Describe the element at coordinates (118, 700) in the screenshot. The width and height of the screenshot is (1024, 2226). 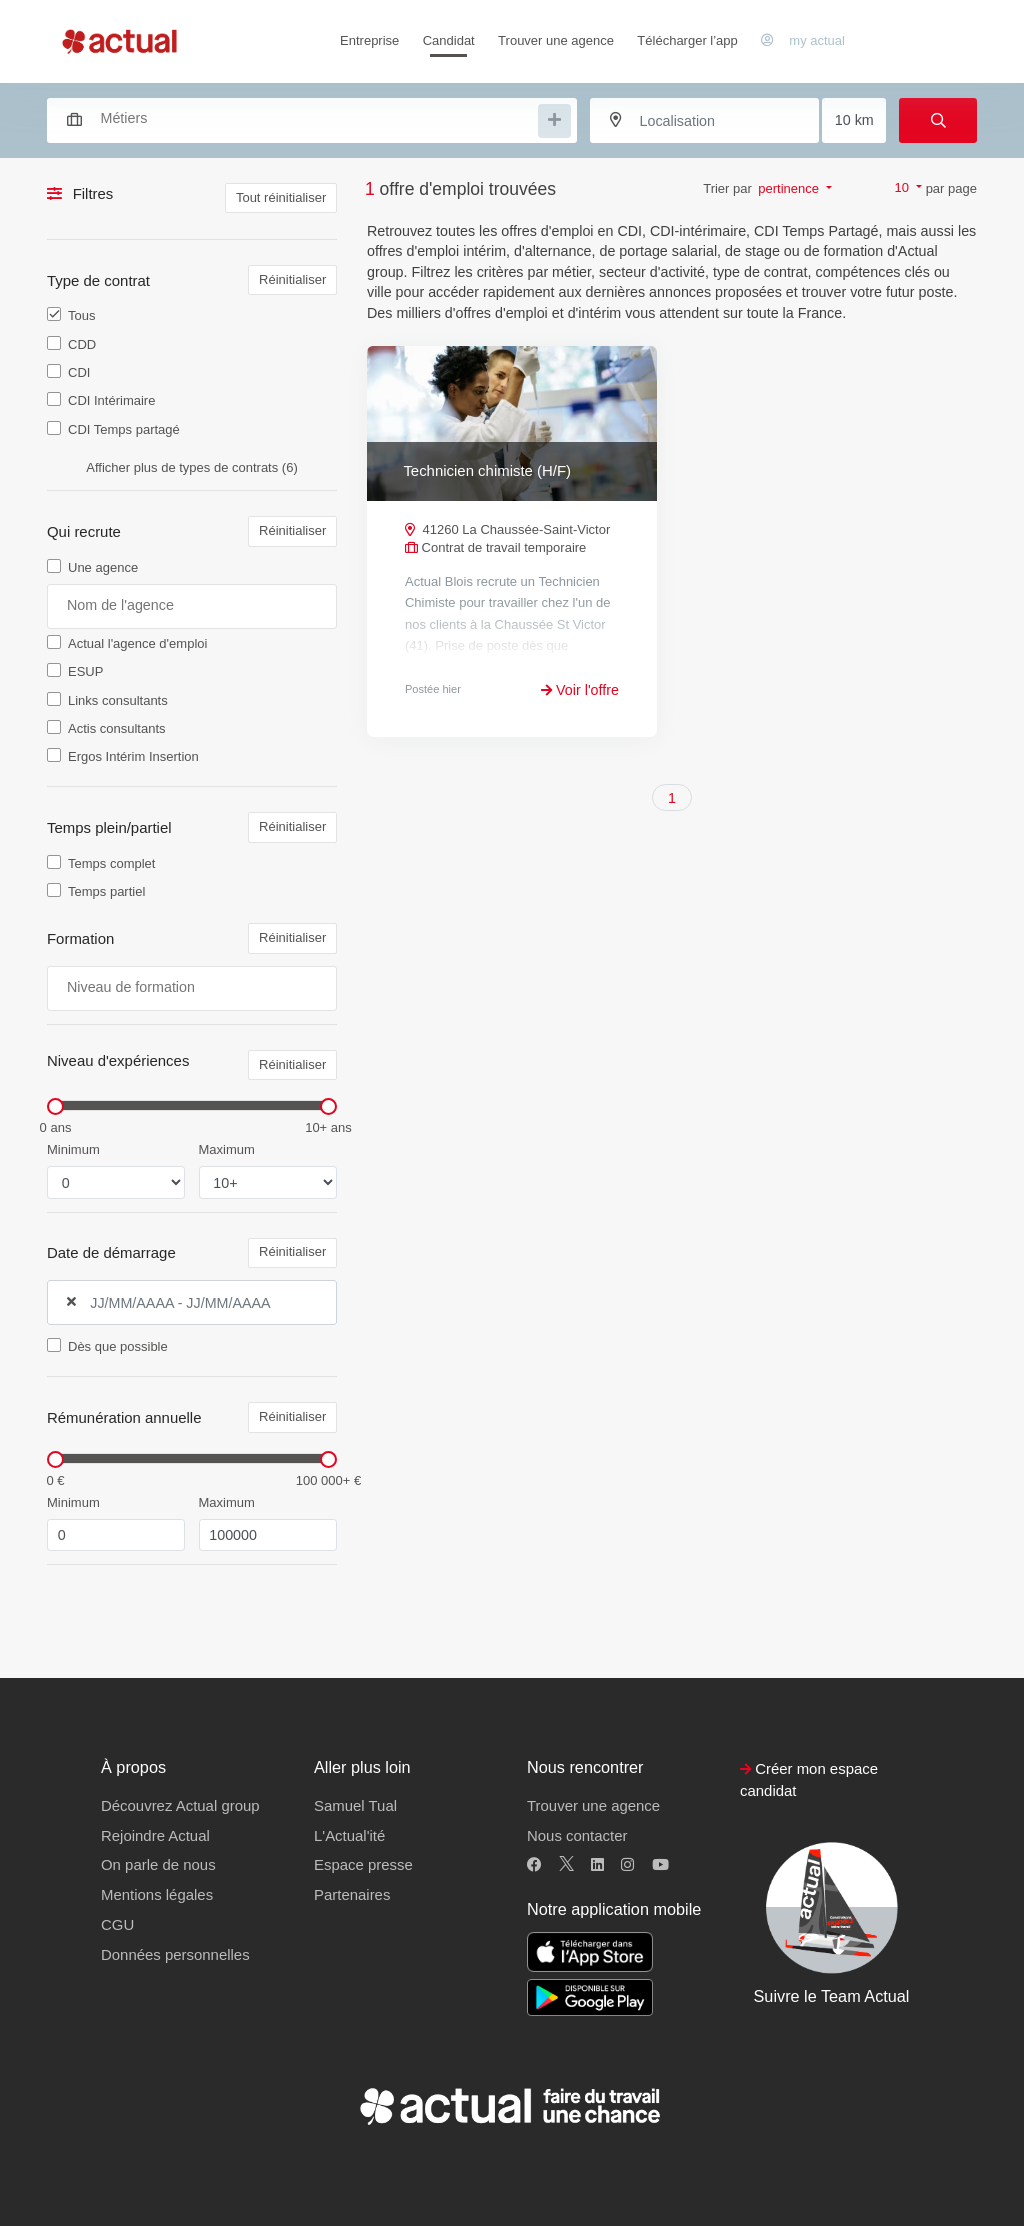
I see `Links consultants` at that location.